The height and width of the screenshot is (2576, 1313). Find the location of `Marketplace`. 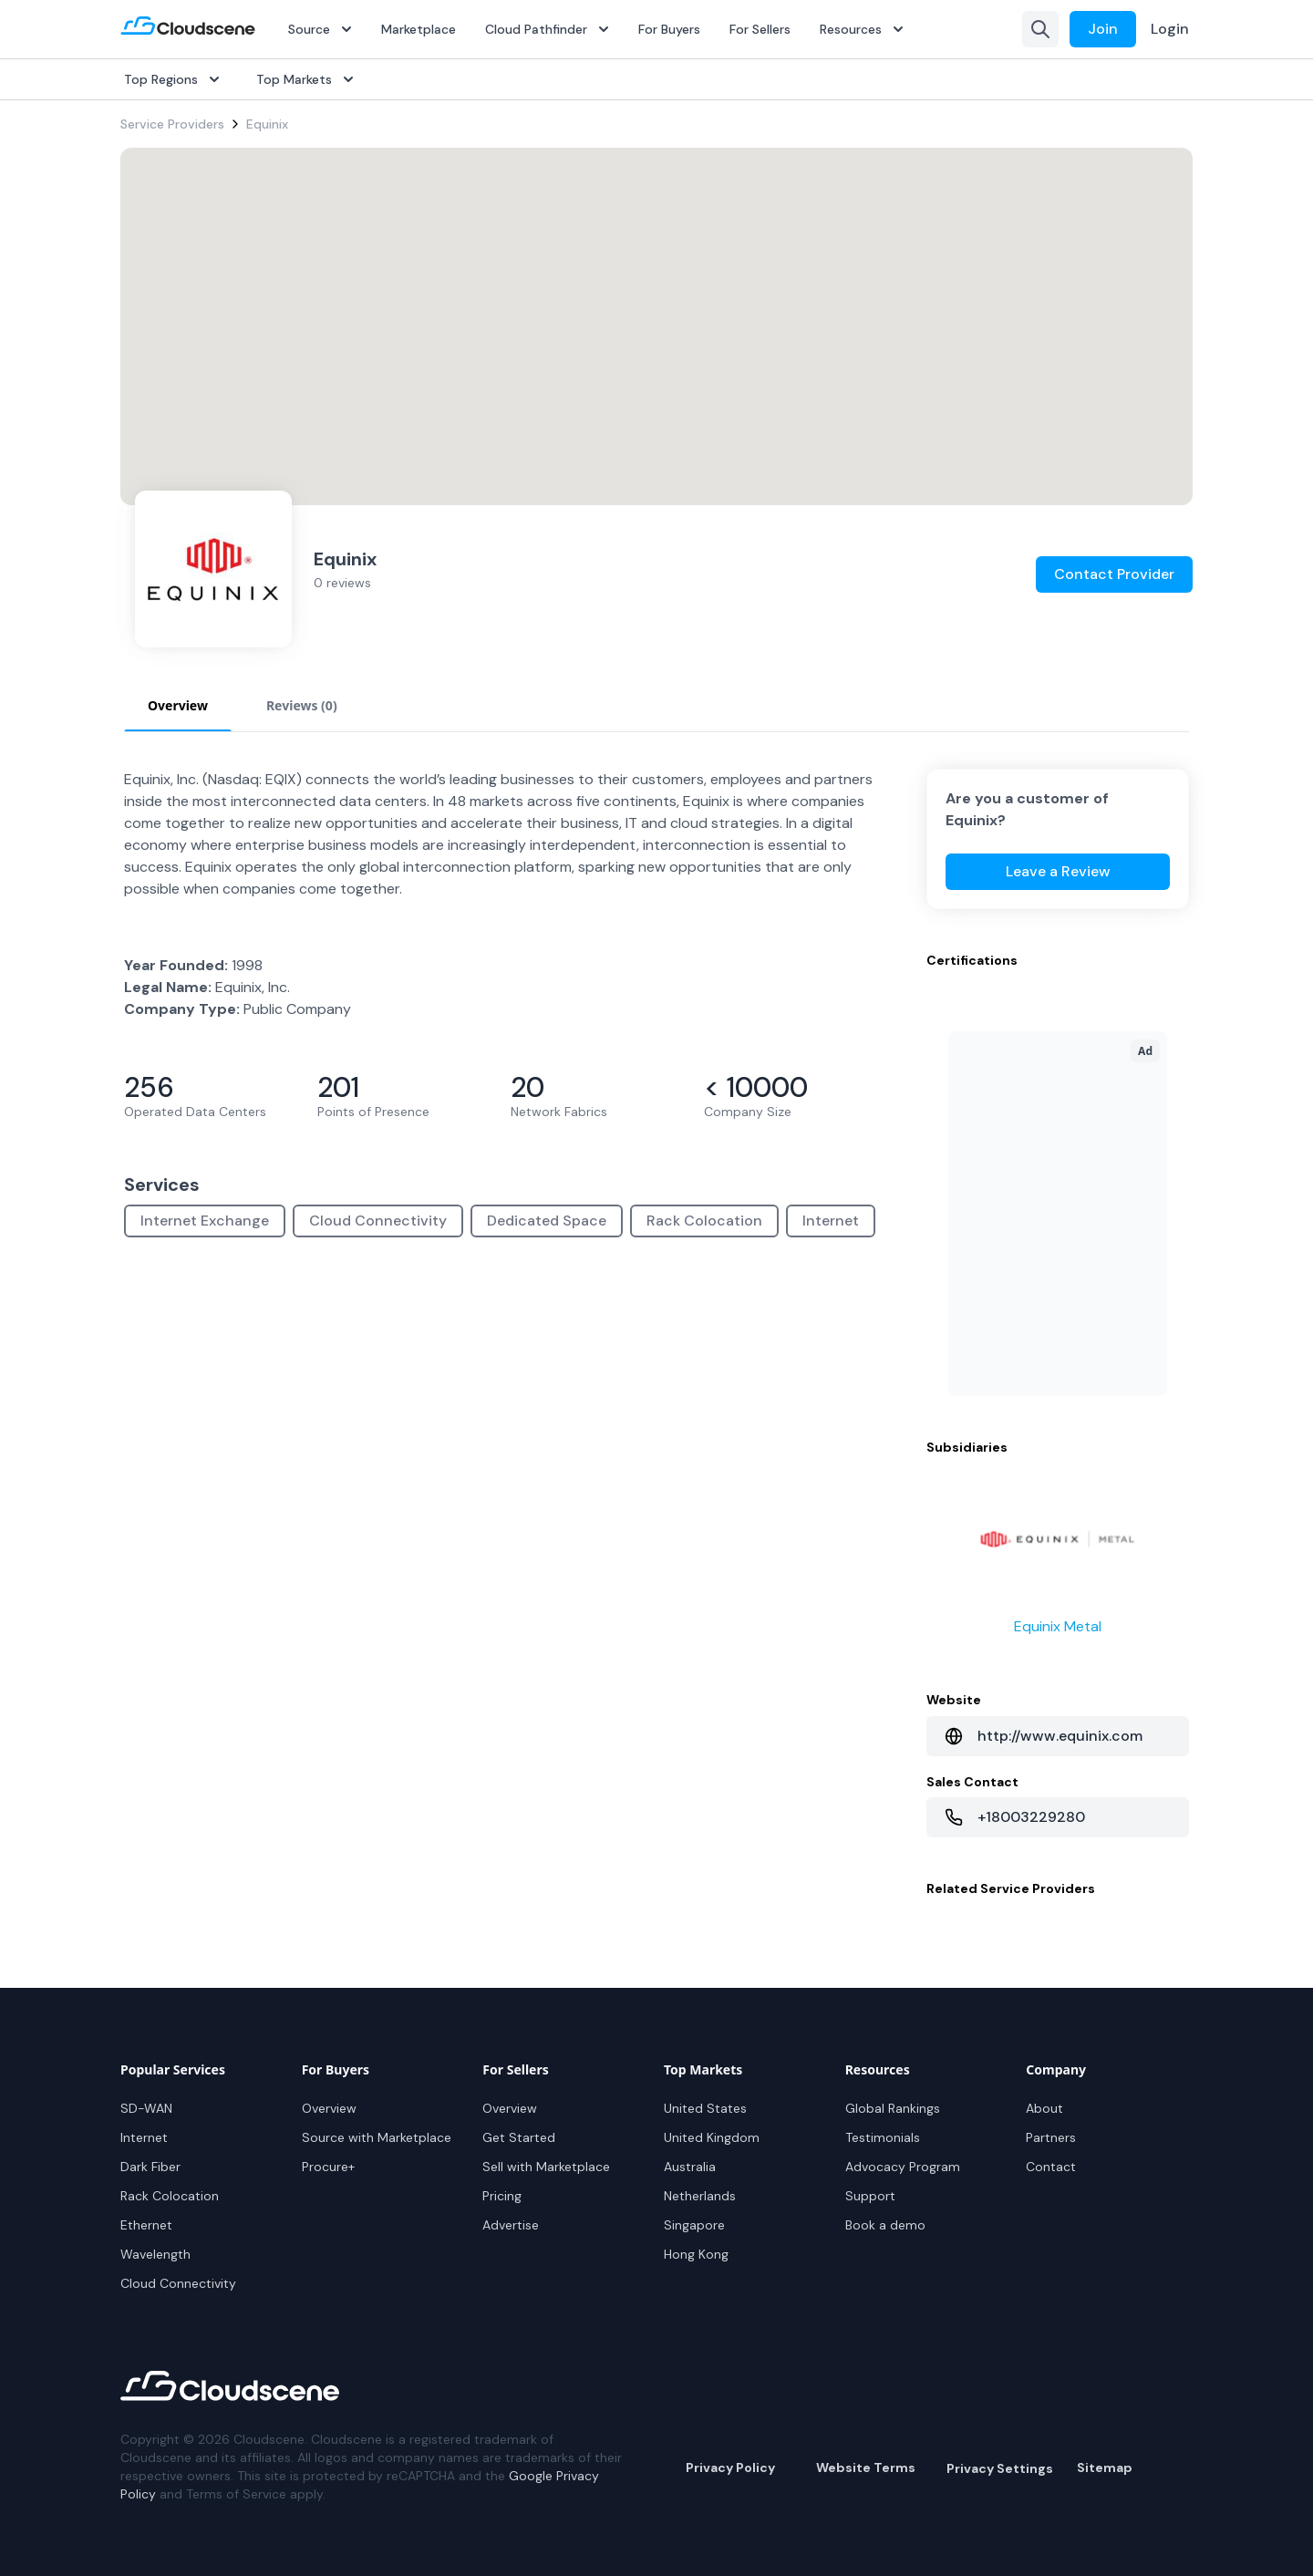

Marketplace is located at coordinates (418, 29).